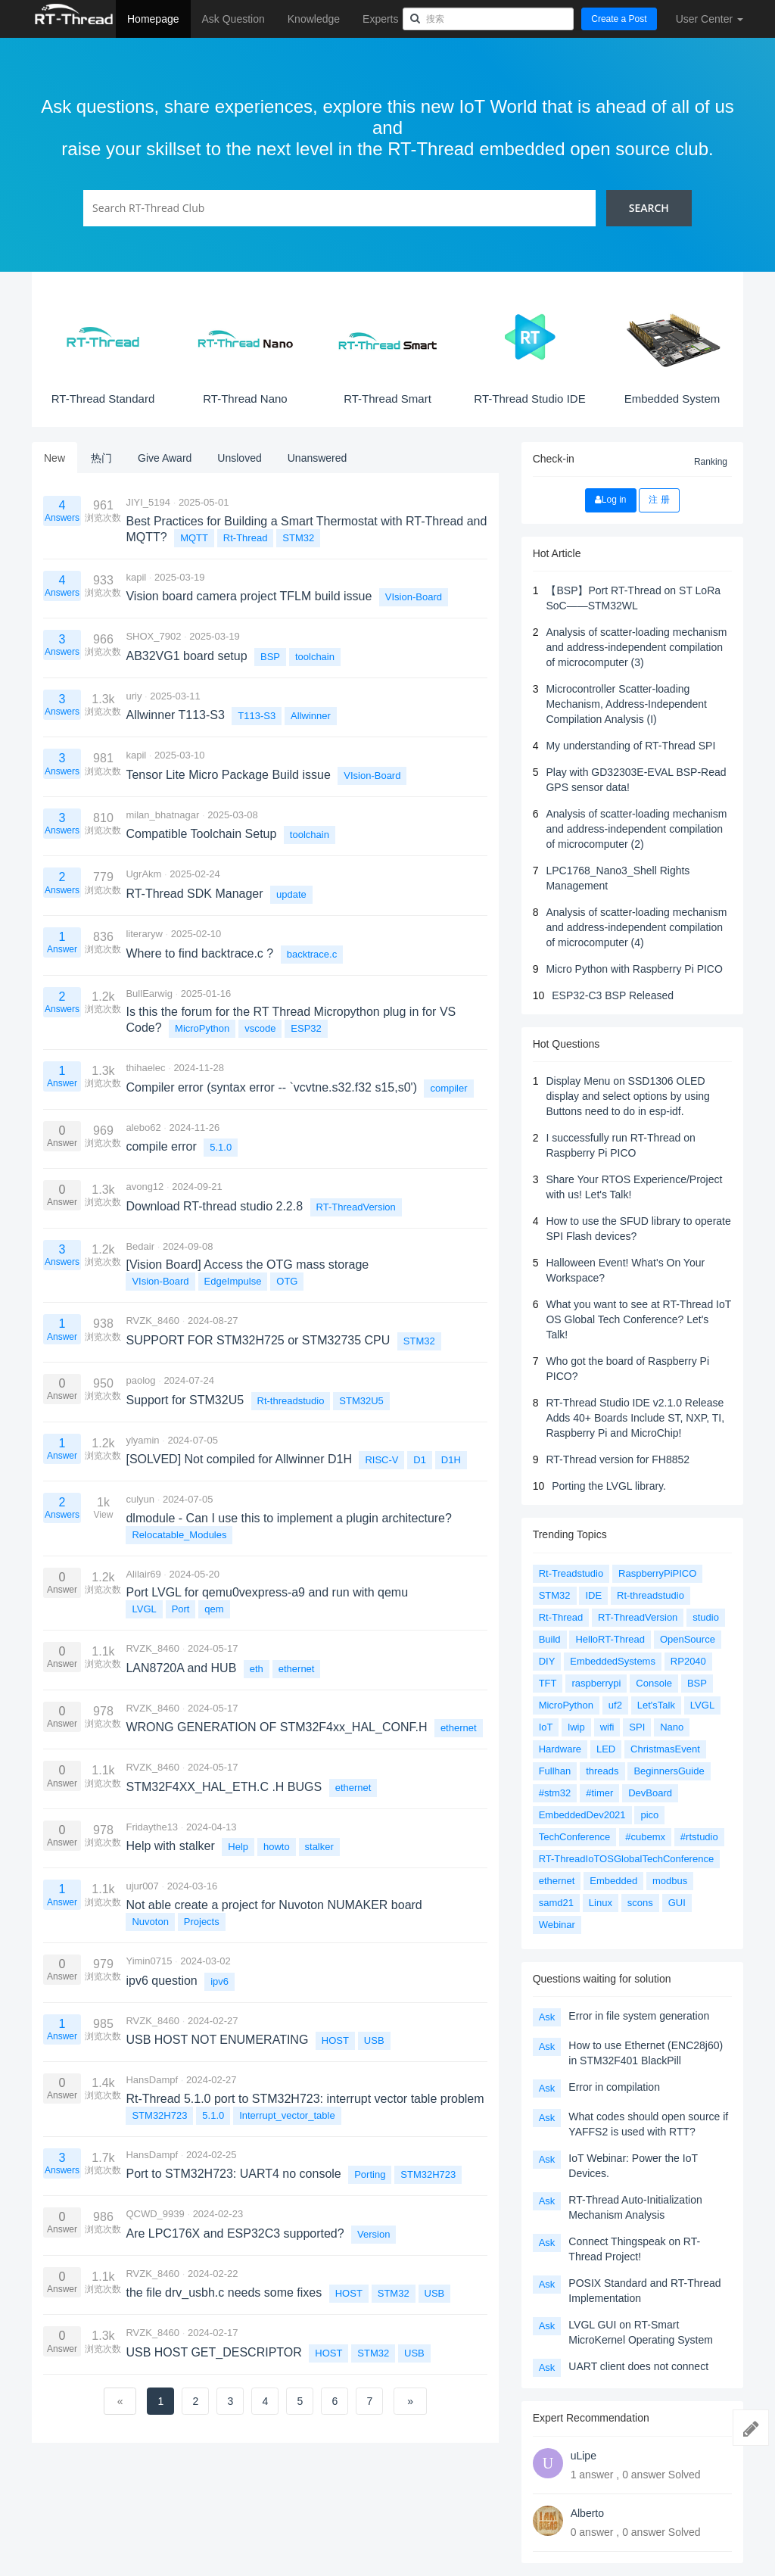 This screenshot has width=775, height=2576. I want to click on OTG, so click(286, 1281).